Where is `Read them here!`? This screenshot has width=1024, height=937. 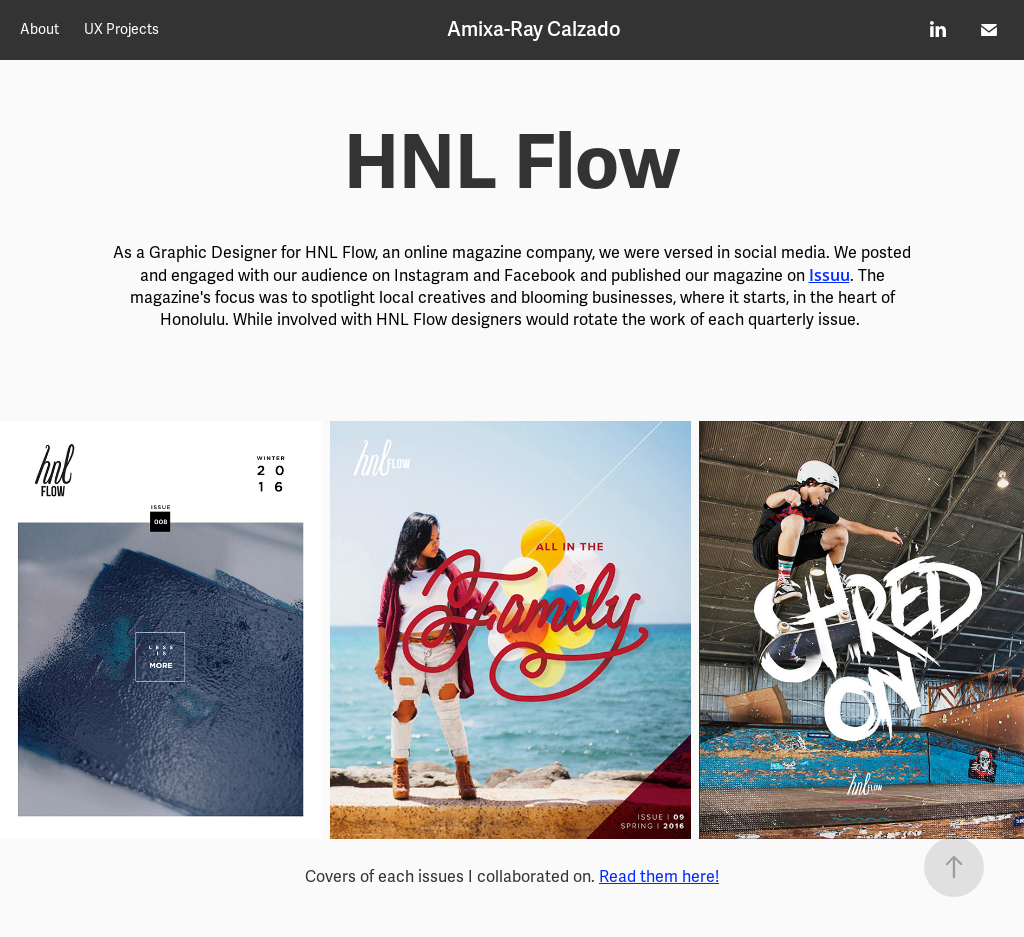 Read them here! is located at coordinates (659, 877).